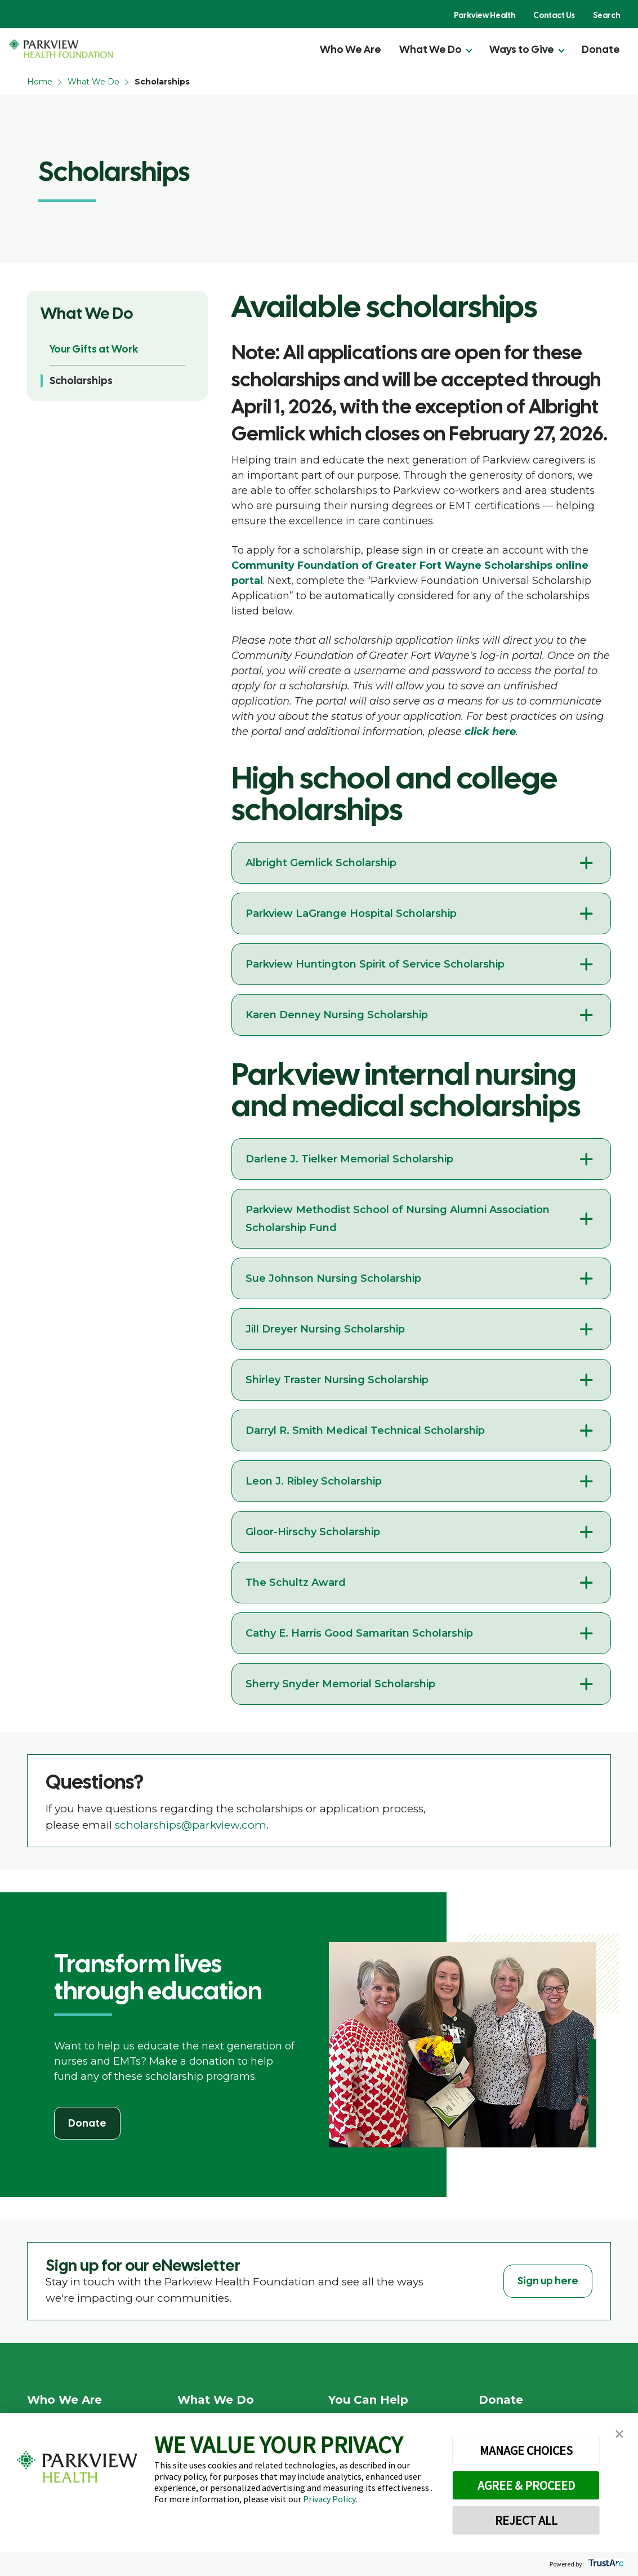  Describe the element at coordinates (350, 49) in the screenshot. I see `Who We Are` at that location.